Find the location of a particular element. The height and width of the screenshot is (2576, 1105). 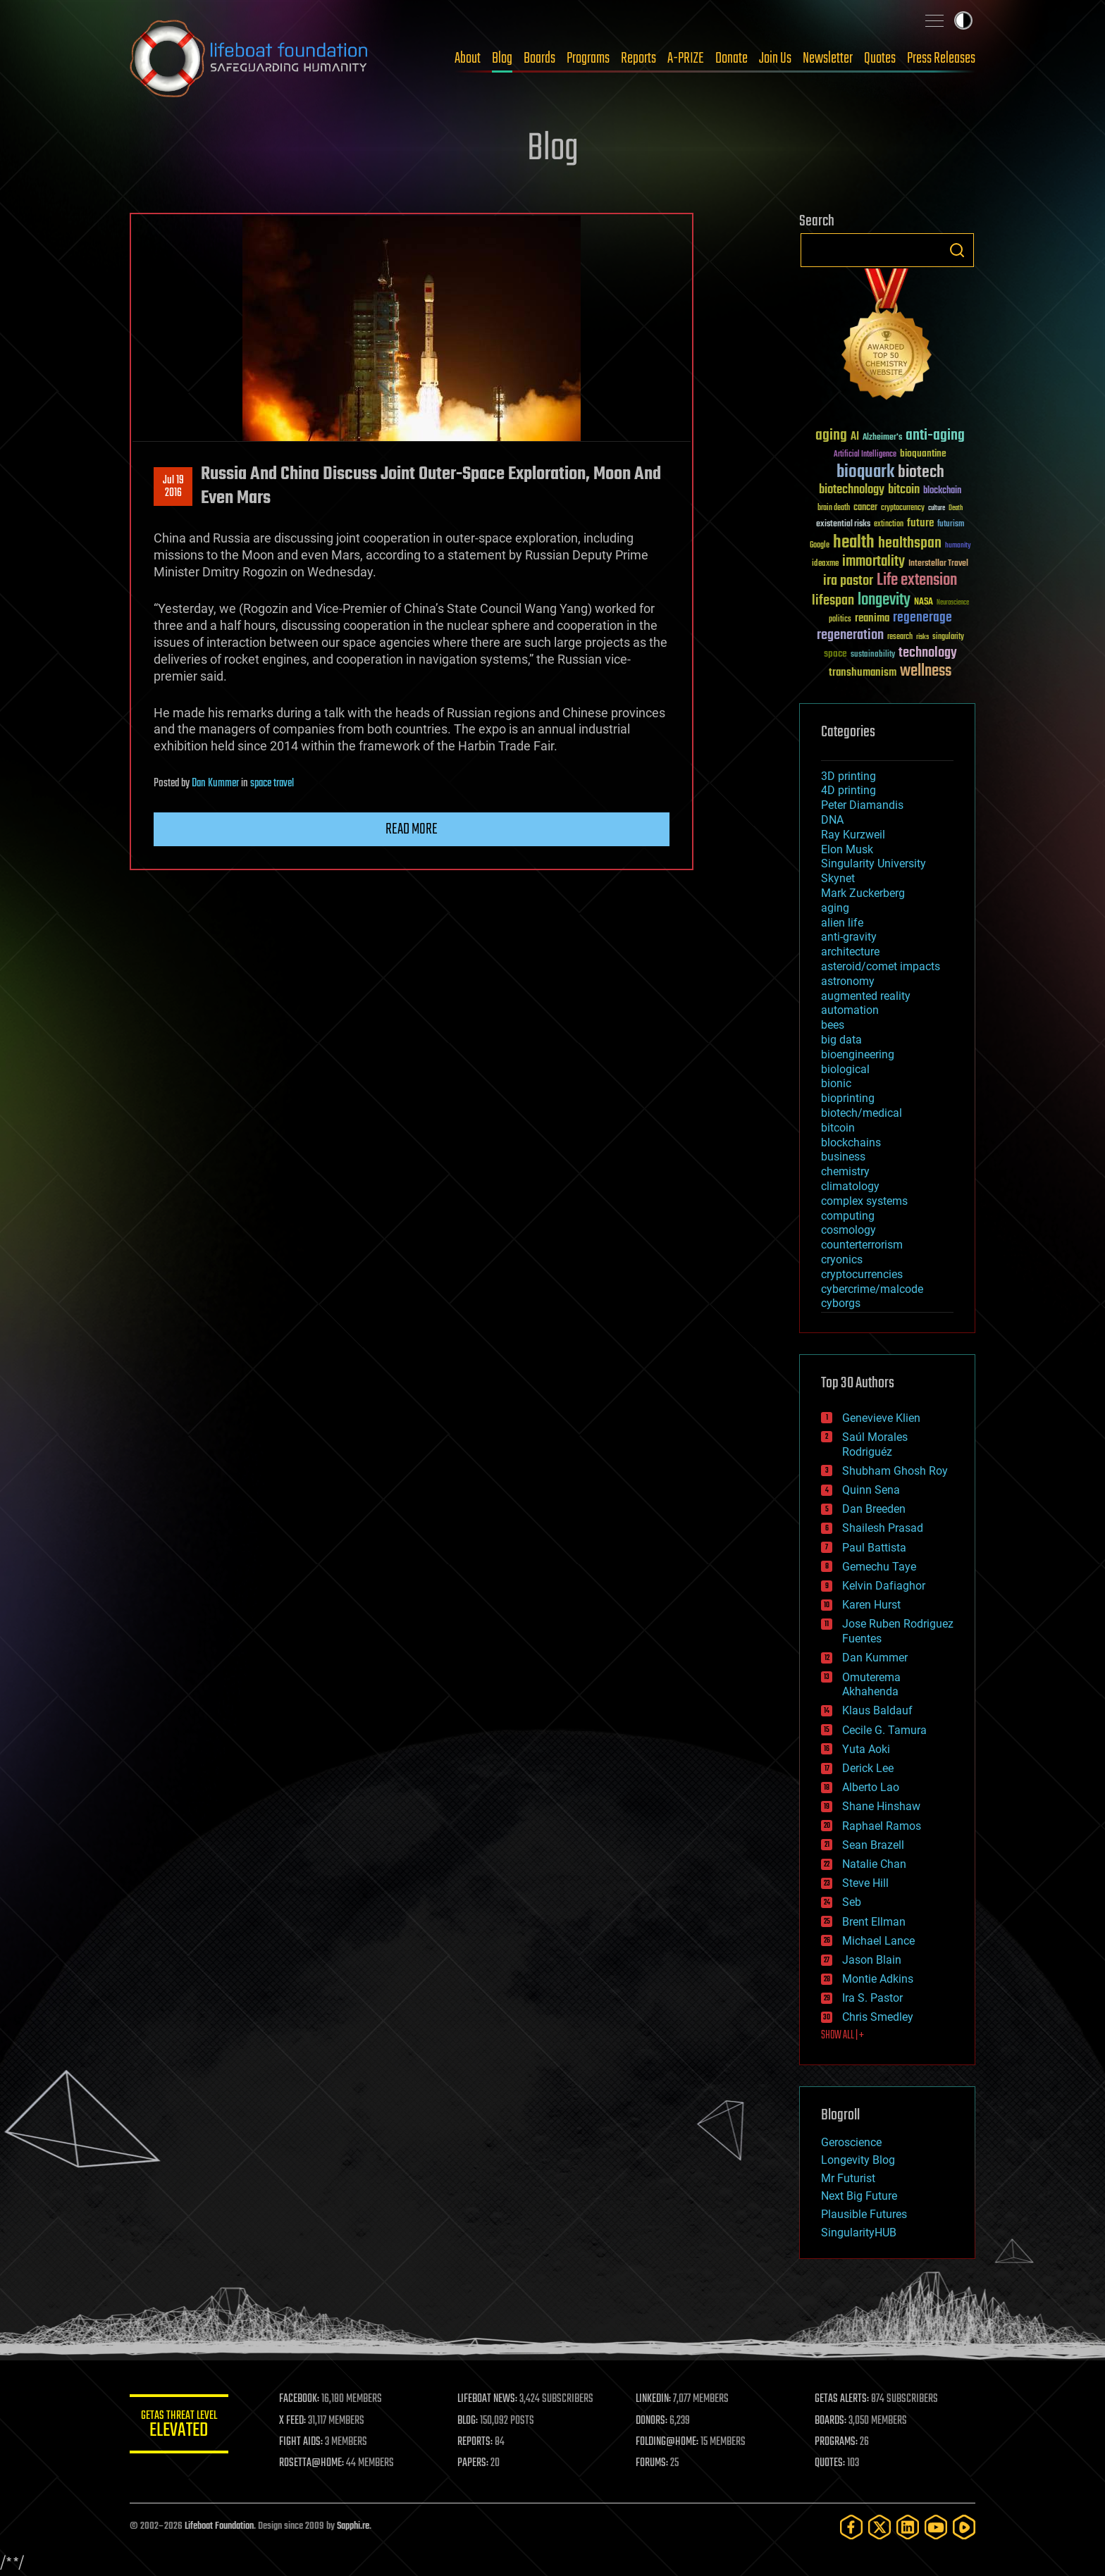

Steve Hill is located at coordinates (865, 1883).